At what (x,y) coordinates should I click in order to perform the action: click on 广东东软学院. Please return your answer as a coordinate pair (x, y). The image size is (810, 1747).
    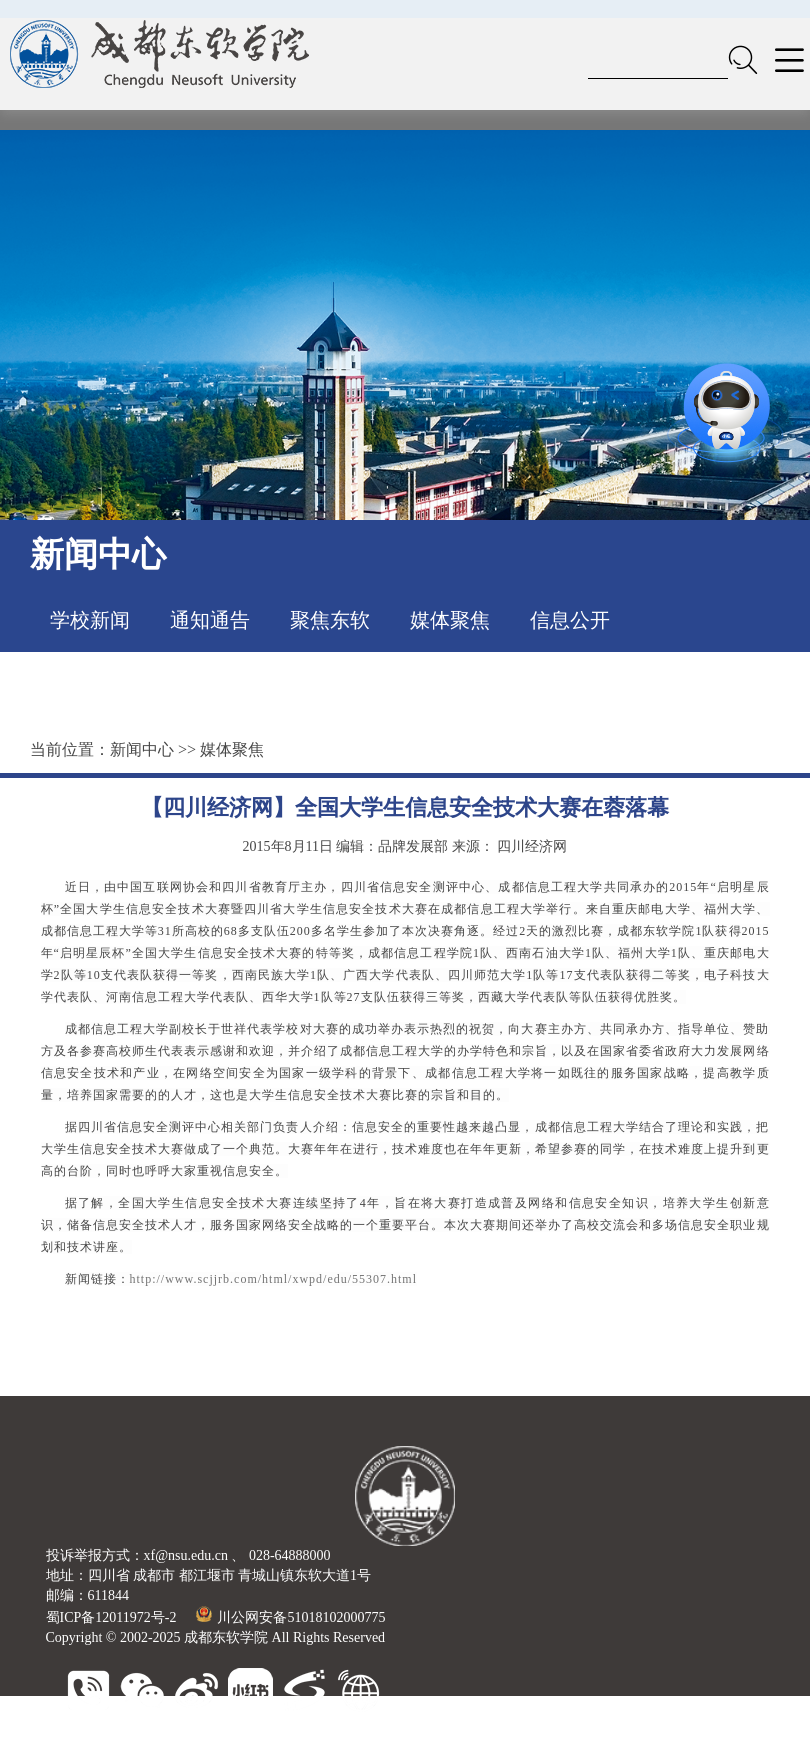
    Looking at the image, I should click on (422, 1736).